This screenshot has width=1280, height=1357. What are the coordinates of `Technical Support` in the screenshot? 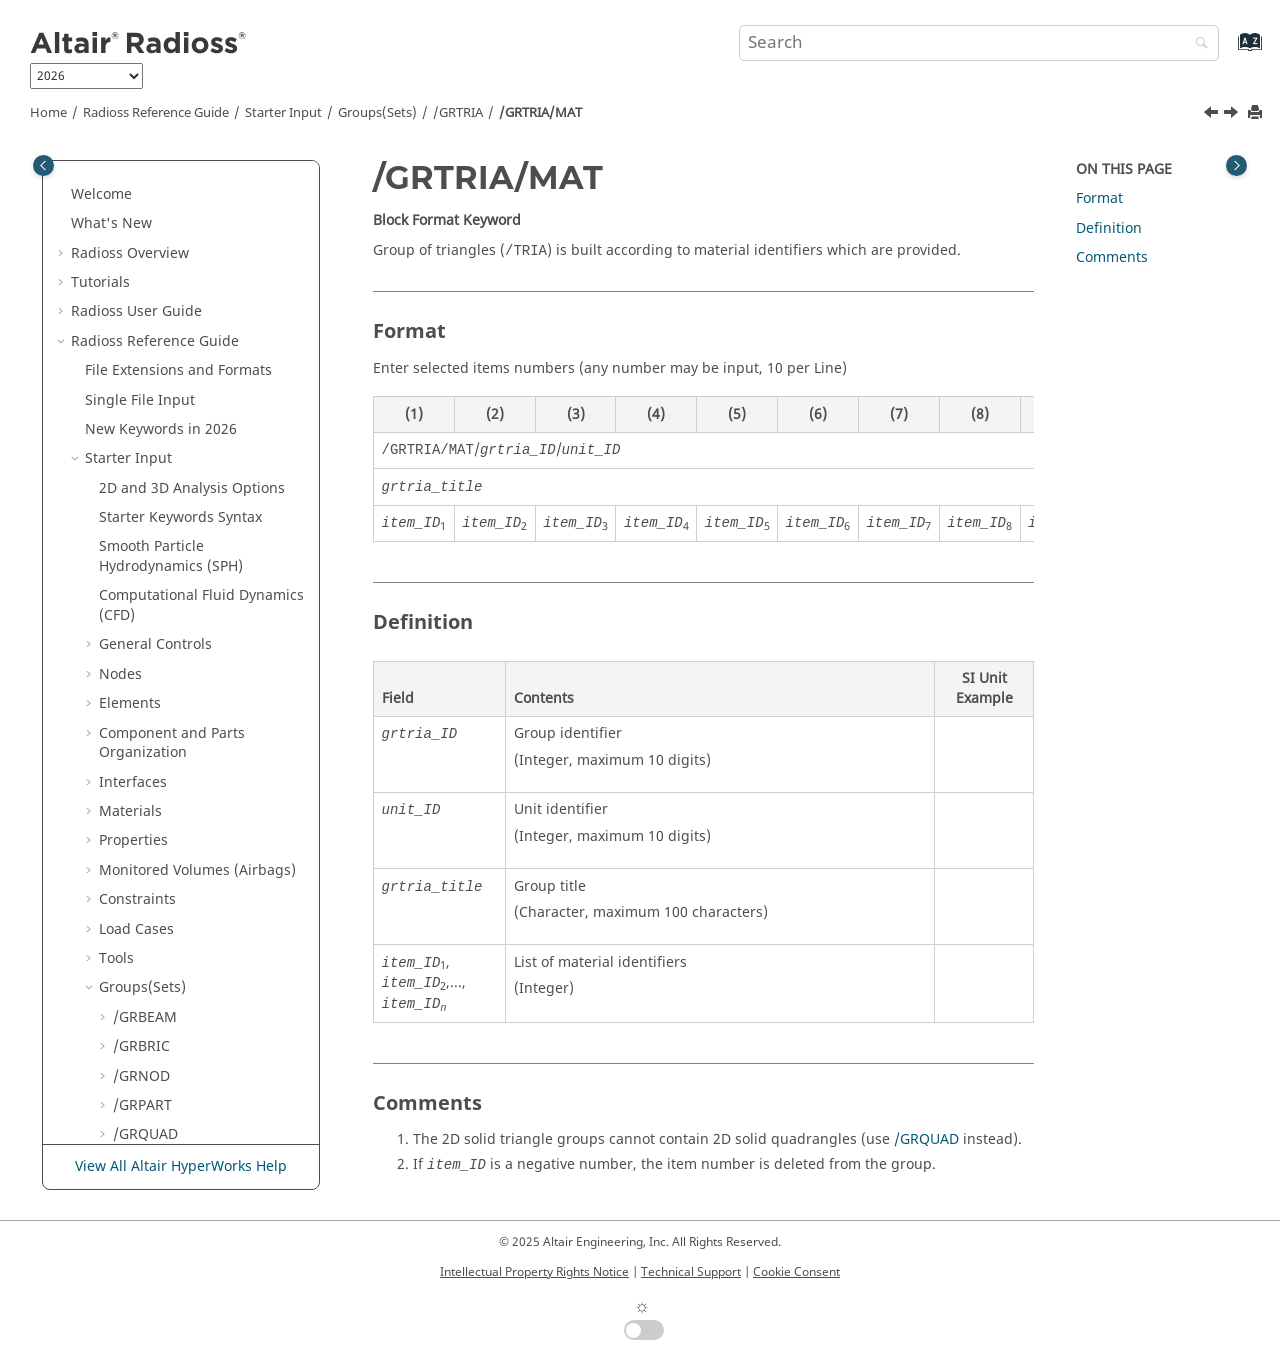 It's located at (691, 1272).